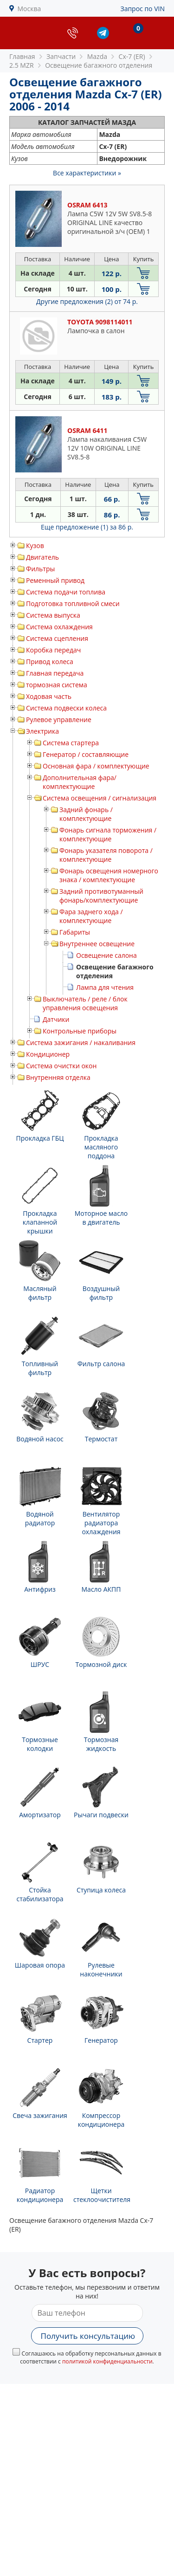 The image size is (174, 2576). What do you see at coordinates (55, 673) in the screenshot?
I see `Главная передача` at bounding box center [55, 673].